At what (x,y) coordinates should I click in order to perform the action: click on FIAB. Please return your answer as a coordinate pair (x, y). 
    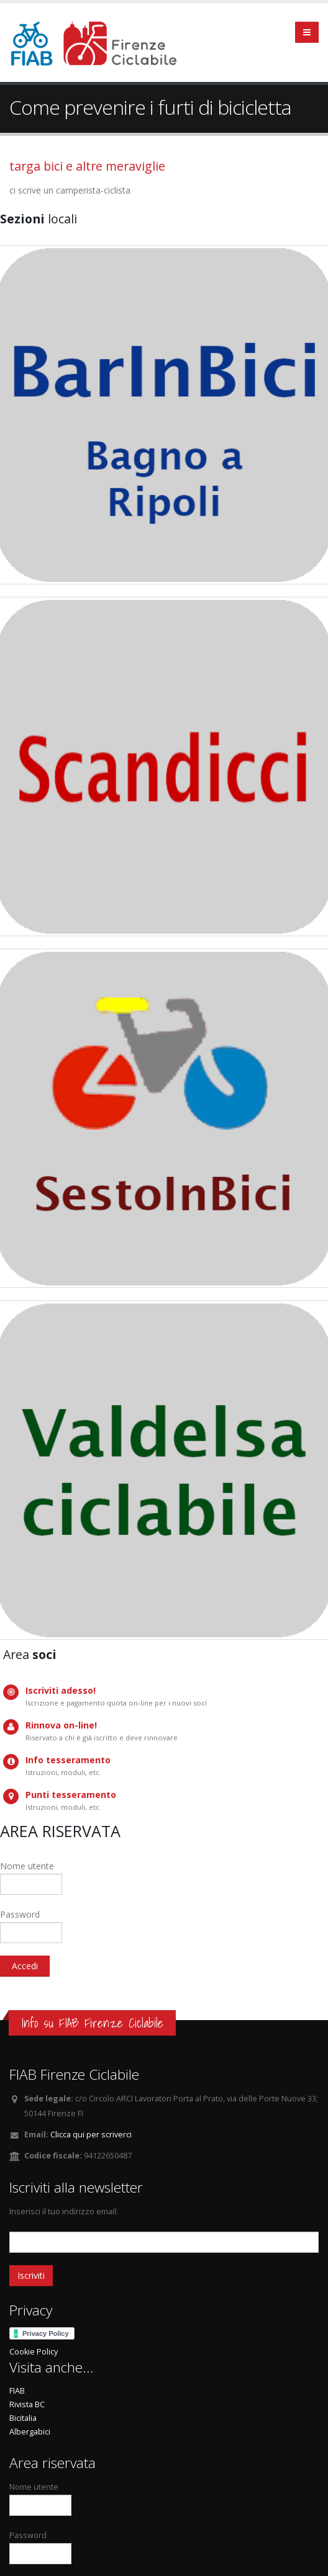
    Looking at the image, I should click on (17, 2391).